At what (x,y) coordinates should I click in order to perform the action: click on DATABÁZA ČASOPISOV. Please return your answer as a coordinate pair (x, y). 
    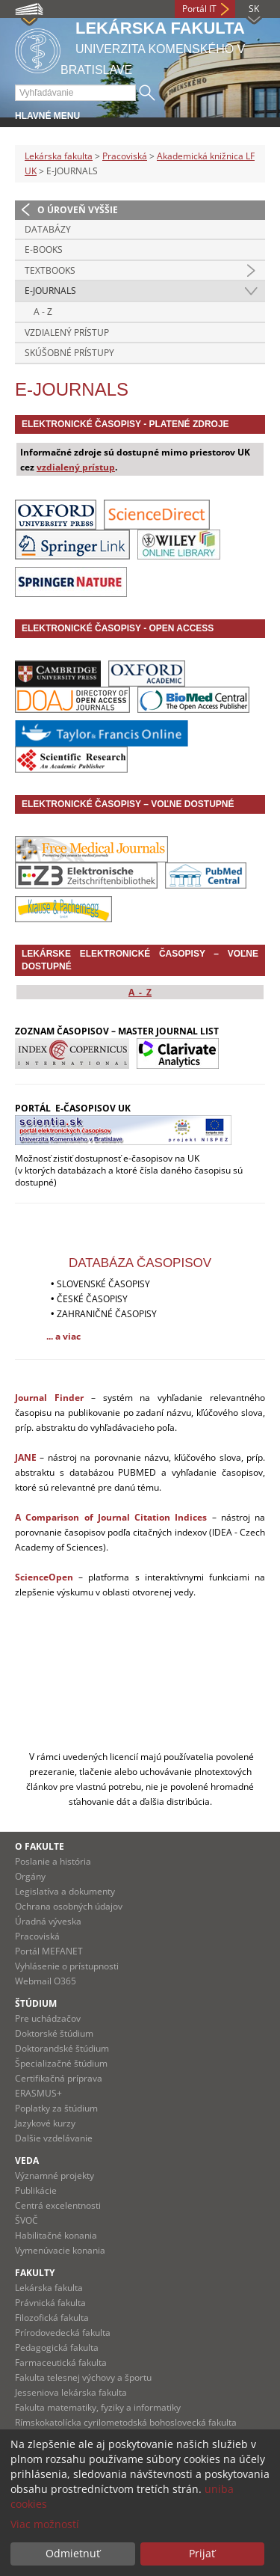
    Looking at the image, I should click on (140, 1263).